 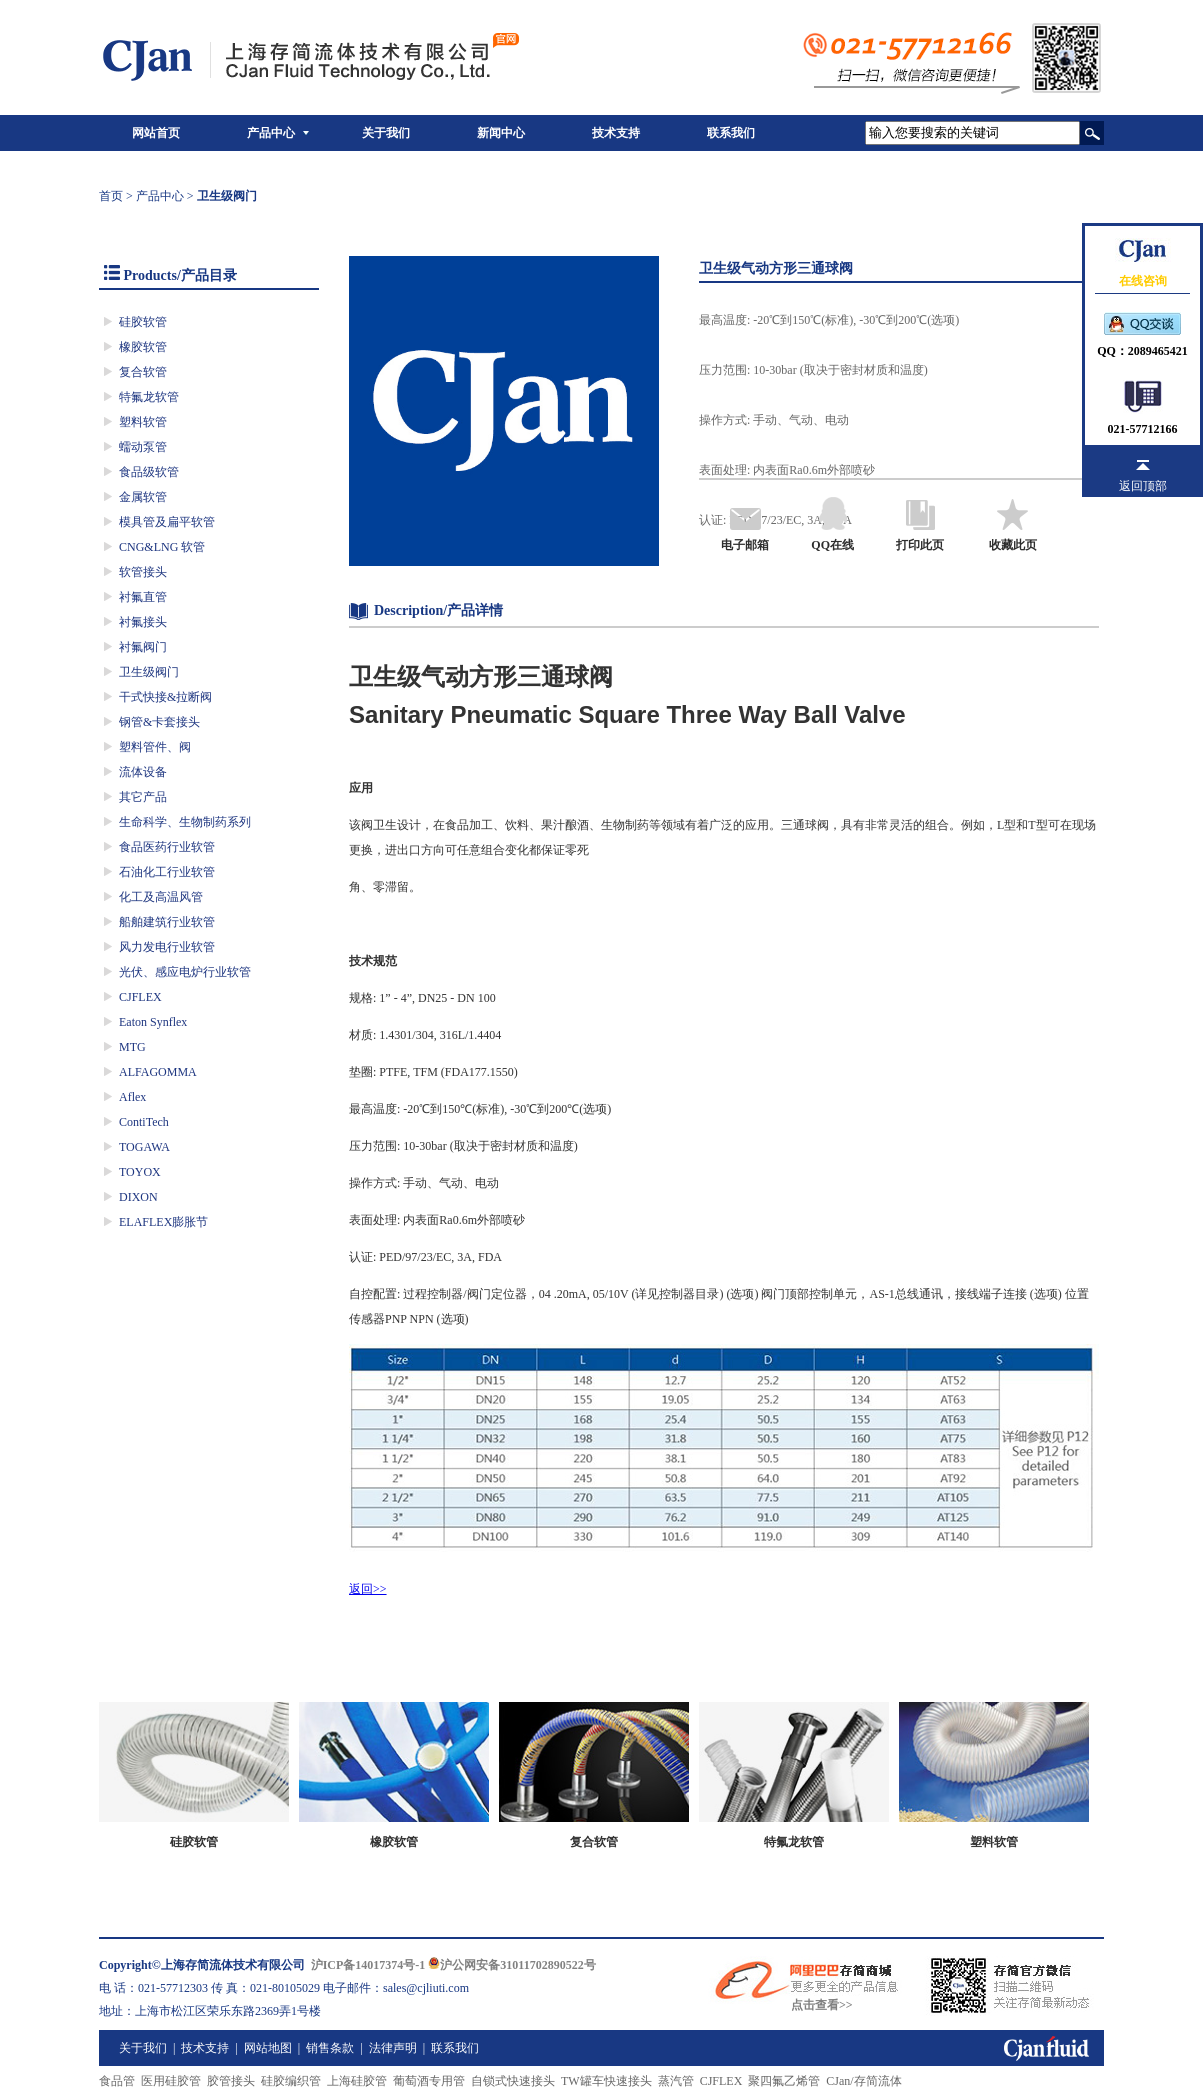 I want to click on 硅胶编织管, so click(x=291, y=2081).